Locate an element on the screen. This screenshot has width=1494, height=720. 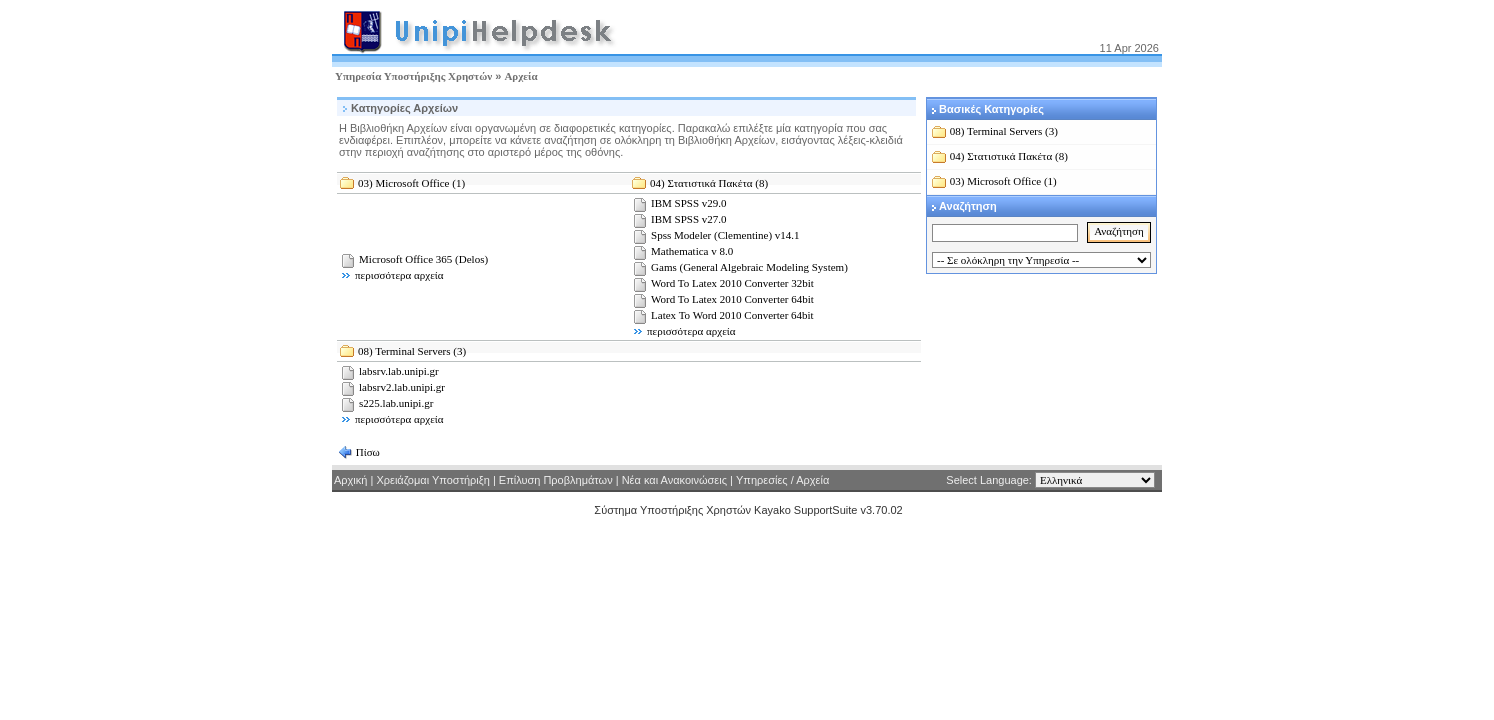
Υπηρεσίες / Αρχεία is located at coordinates (782, 480).